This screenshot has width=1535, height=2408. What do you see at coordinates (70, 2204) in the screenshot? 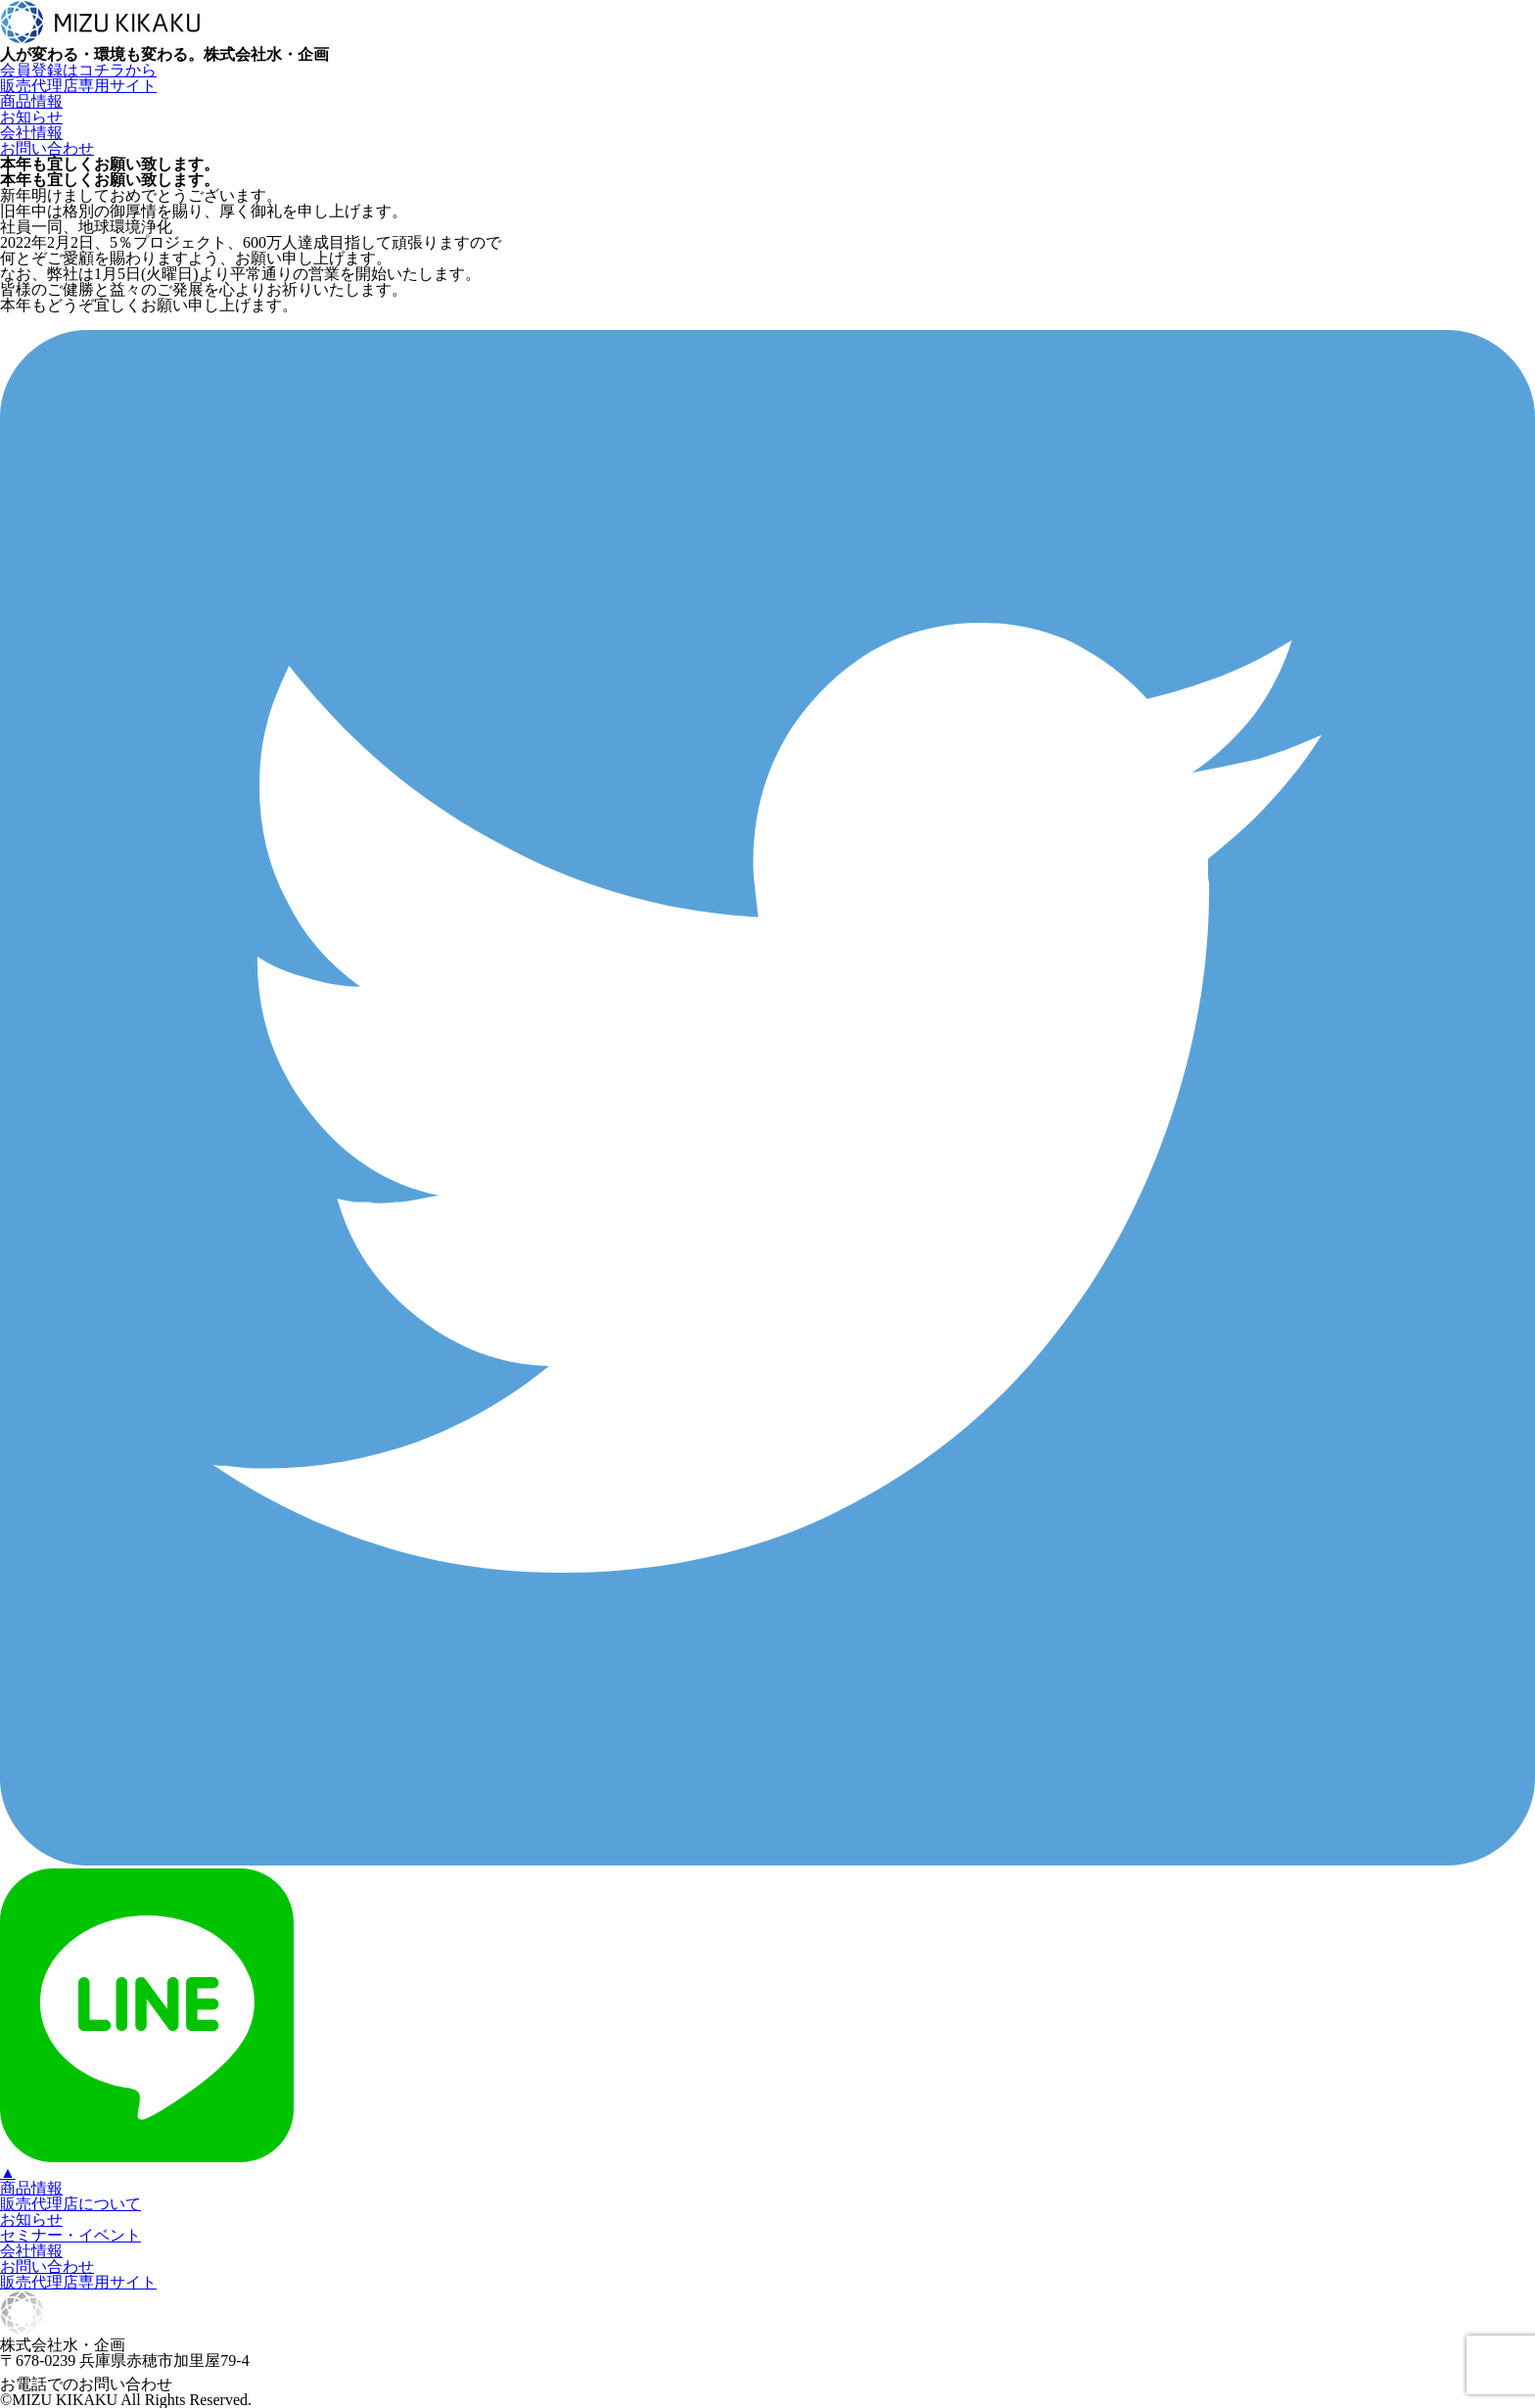
I see `販売代理店について` at bounding box center [70, 2204].